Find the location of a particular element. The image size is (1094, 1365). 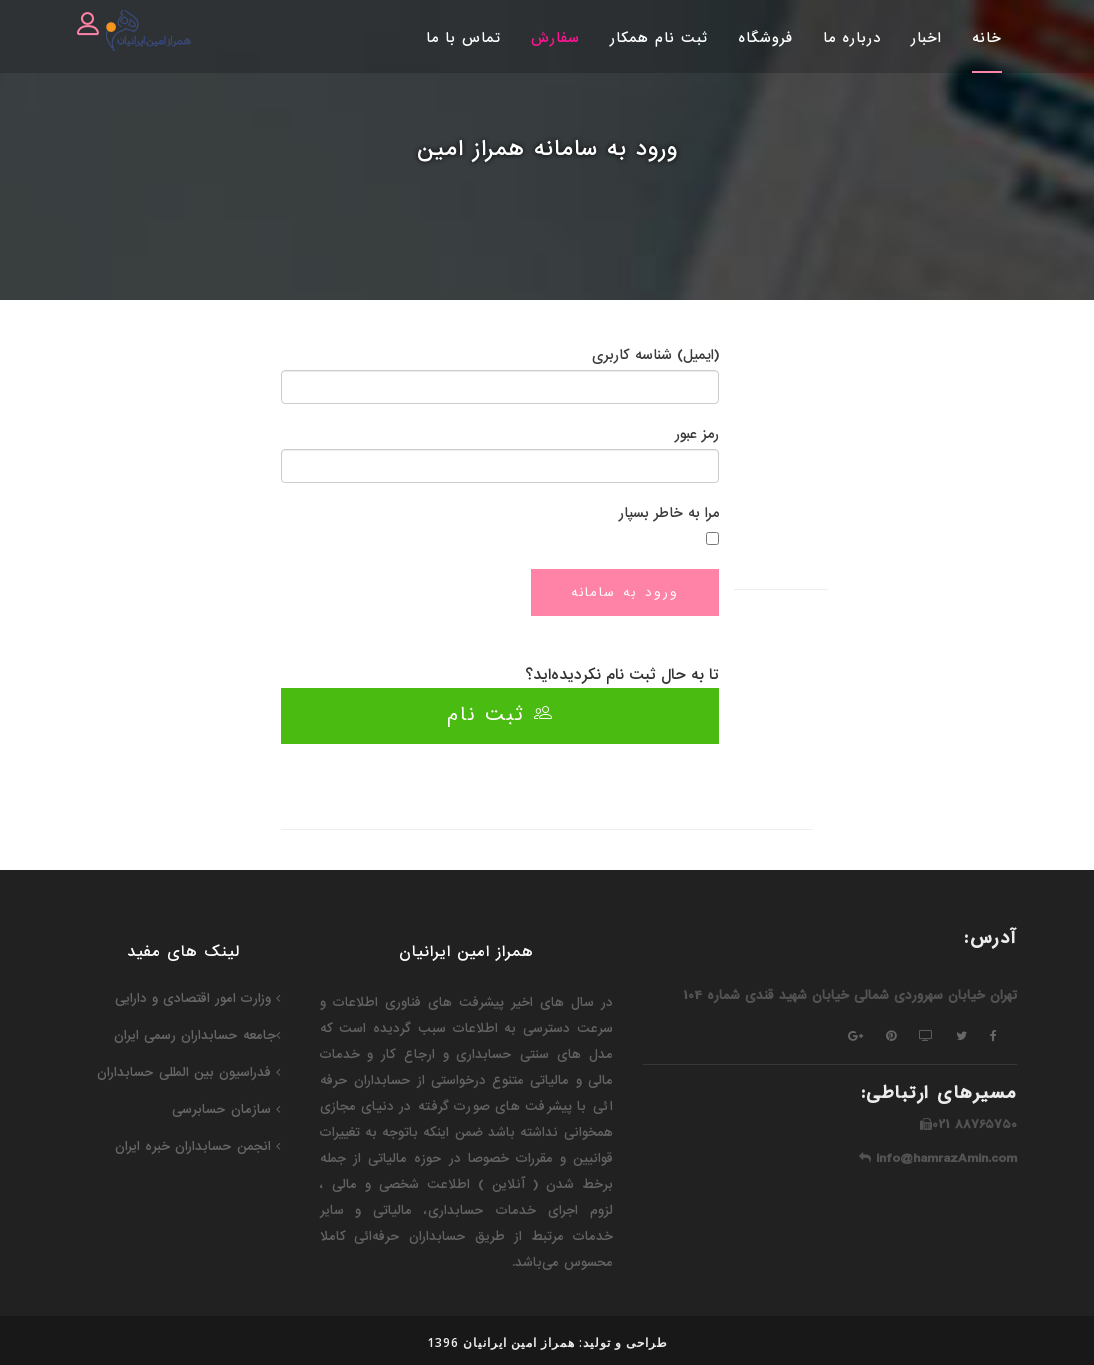

انجمن حسابداران خبره ایران is located at coordinates (197, 1146).